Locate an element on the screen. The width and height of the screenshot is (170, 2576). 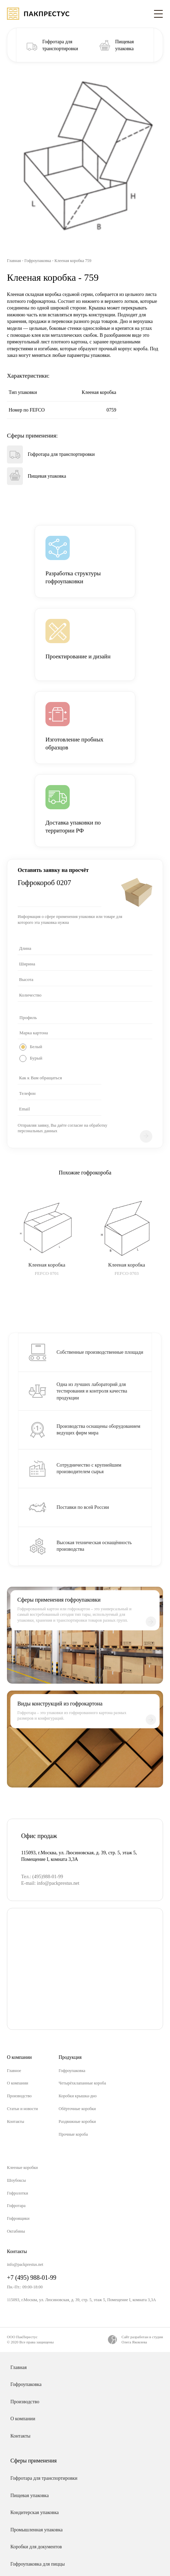
Бурый is located at coordinates (36, 1058).